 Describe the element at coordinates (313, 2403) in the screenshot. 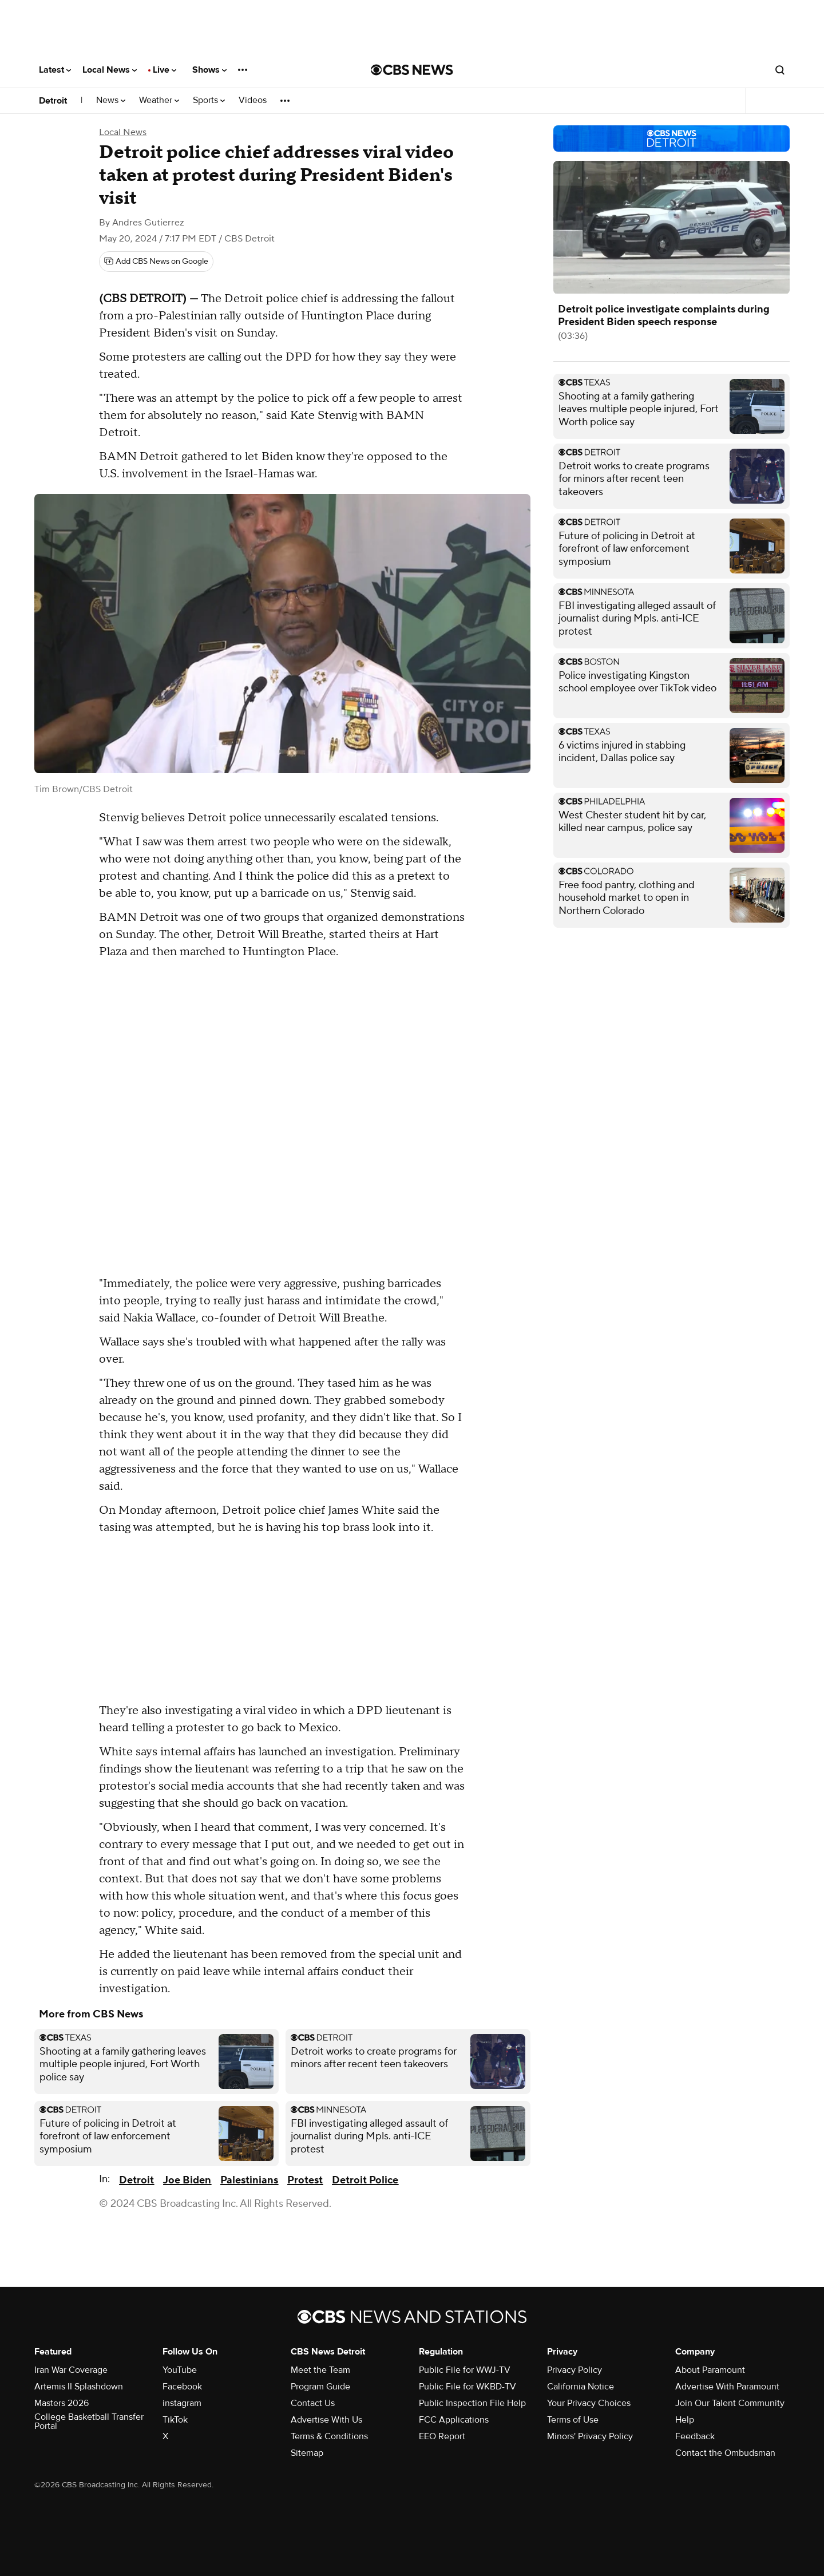

I see `Contact Us` at that location.